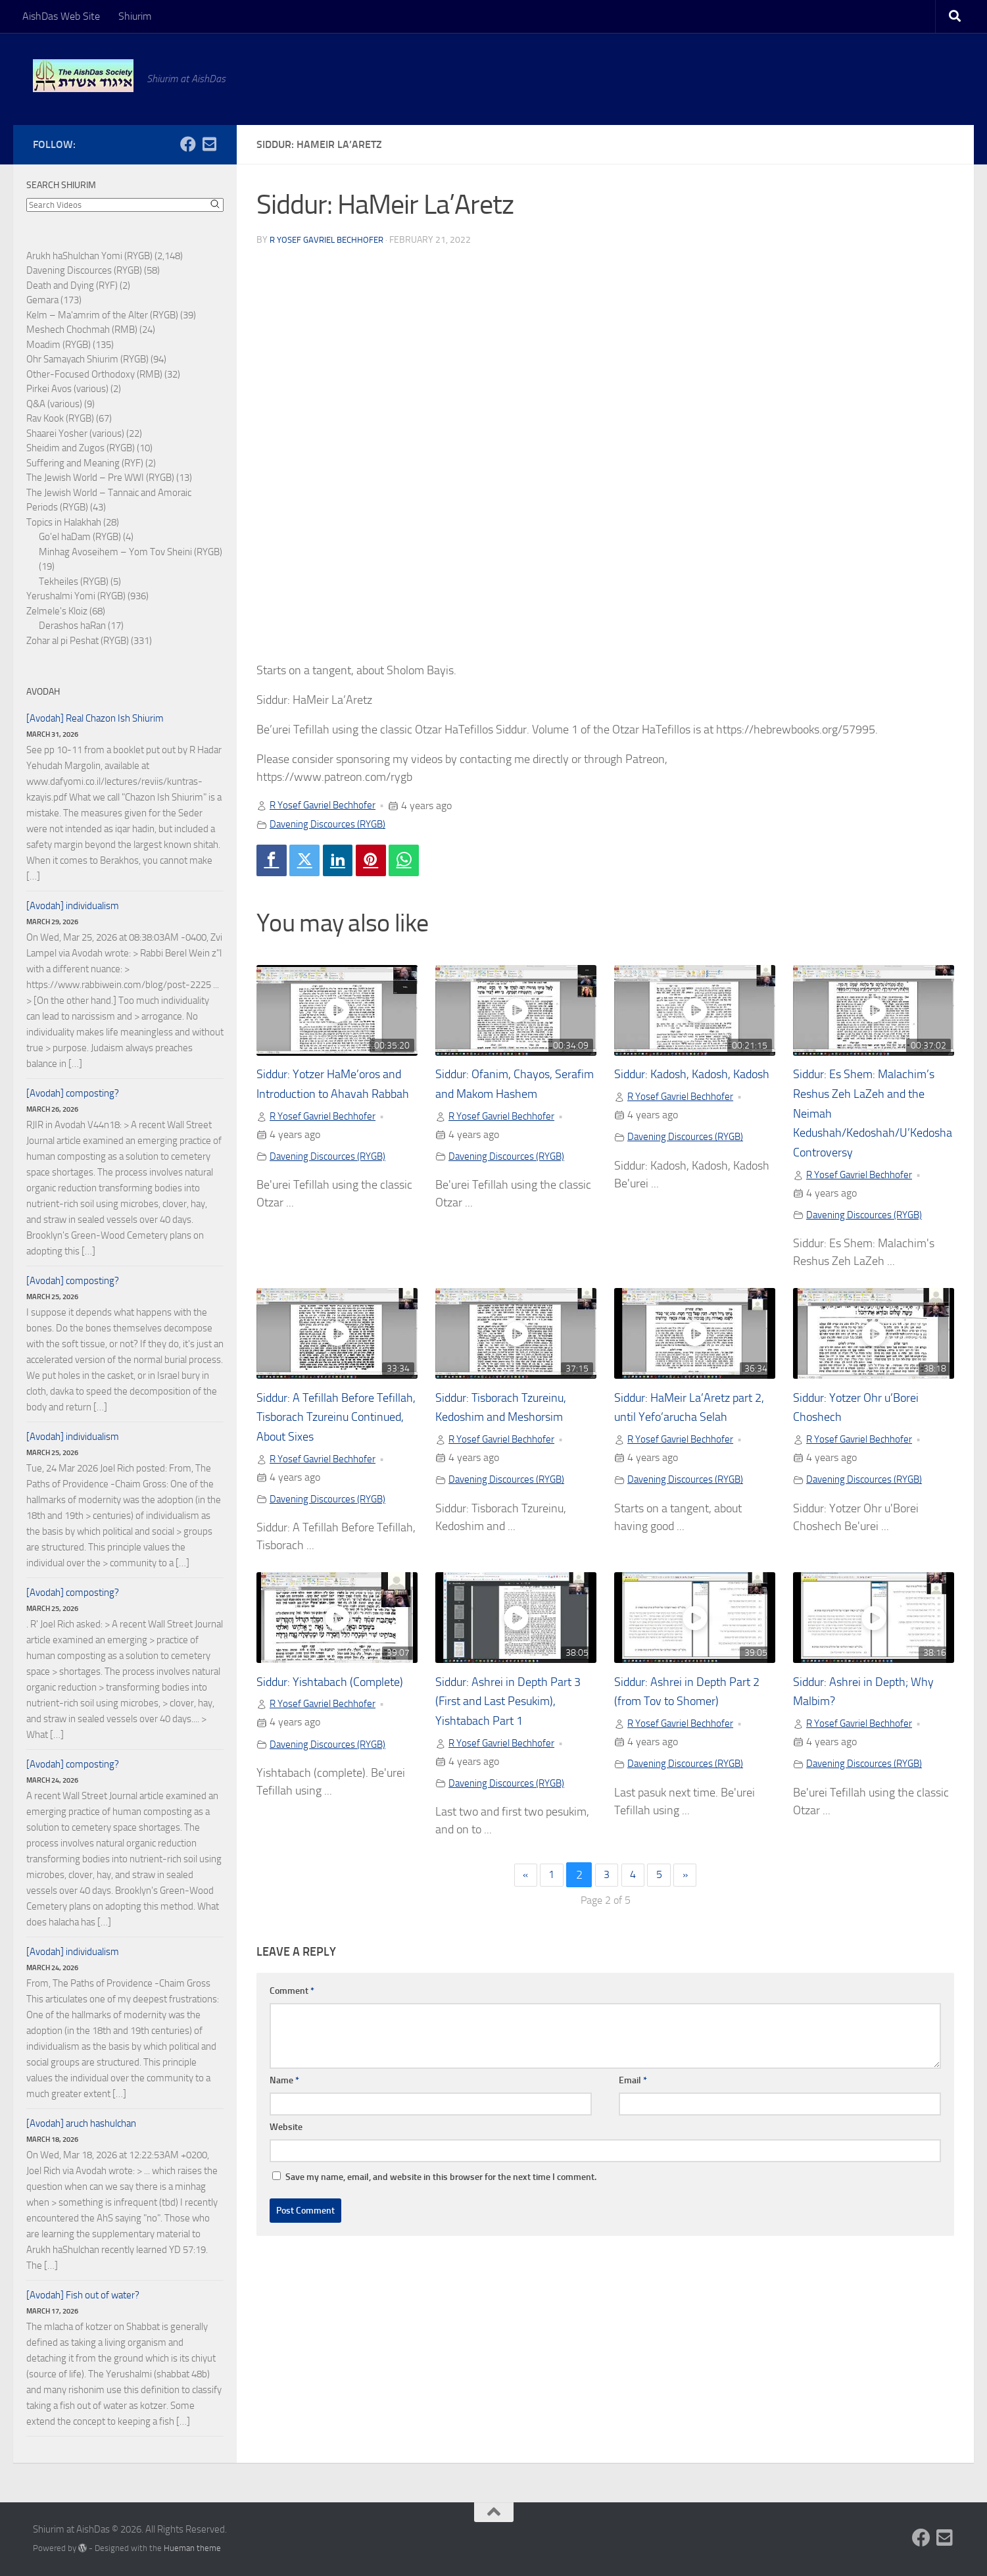 Image resolution: width=987 pixels, height=2576 pixels. What do you see at coordinates (102, 315) in the screenshot?
I see `Kelm – Ma'amrim of the Alter (RYGB)` at bounding box center [102, 315].